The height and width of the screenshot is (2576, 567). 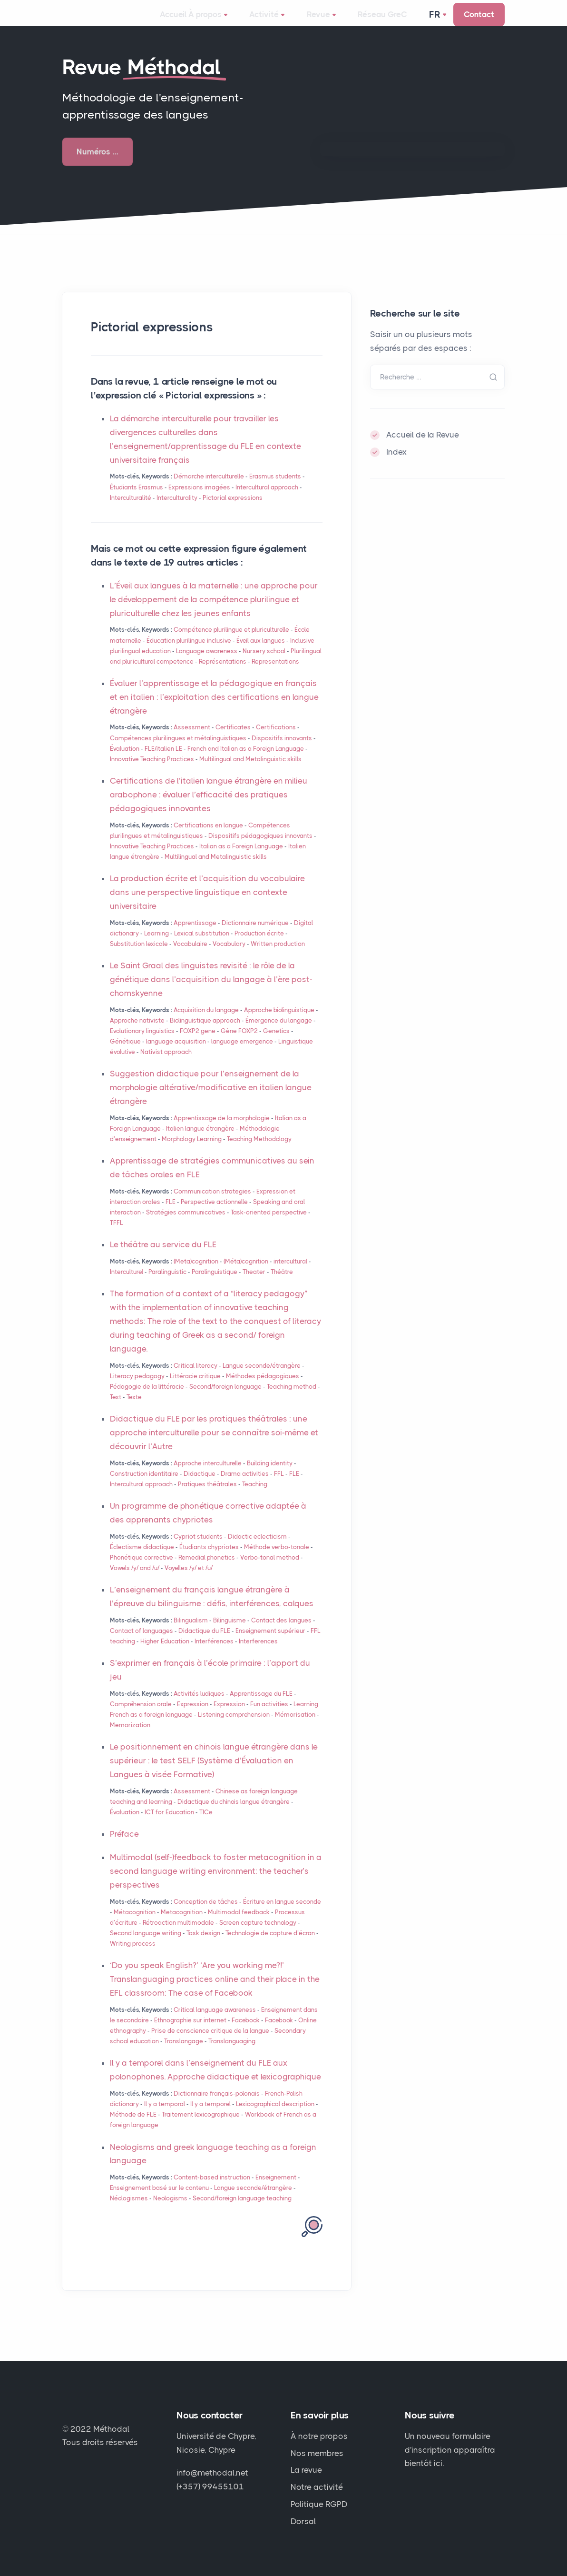 I want to click on Pratiques théâtrales, so click(x=207, y=1497).